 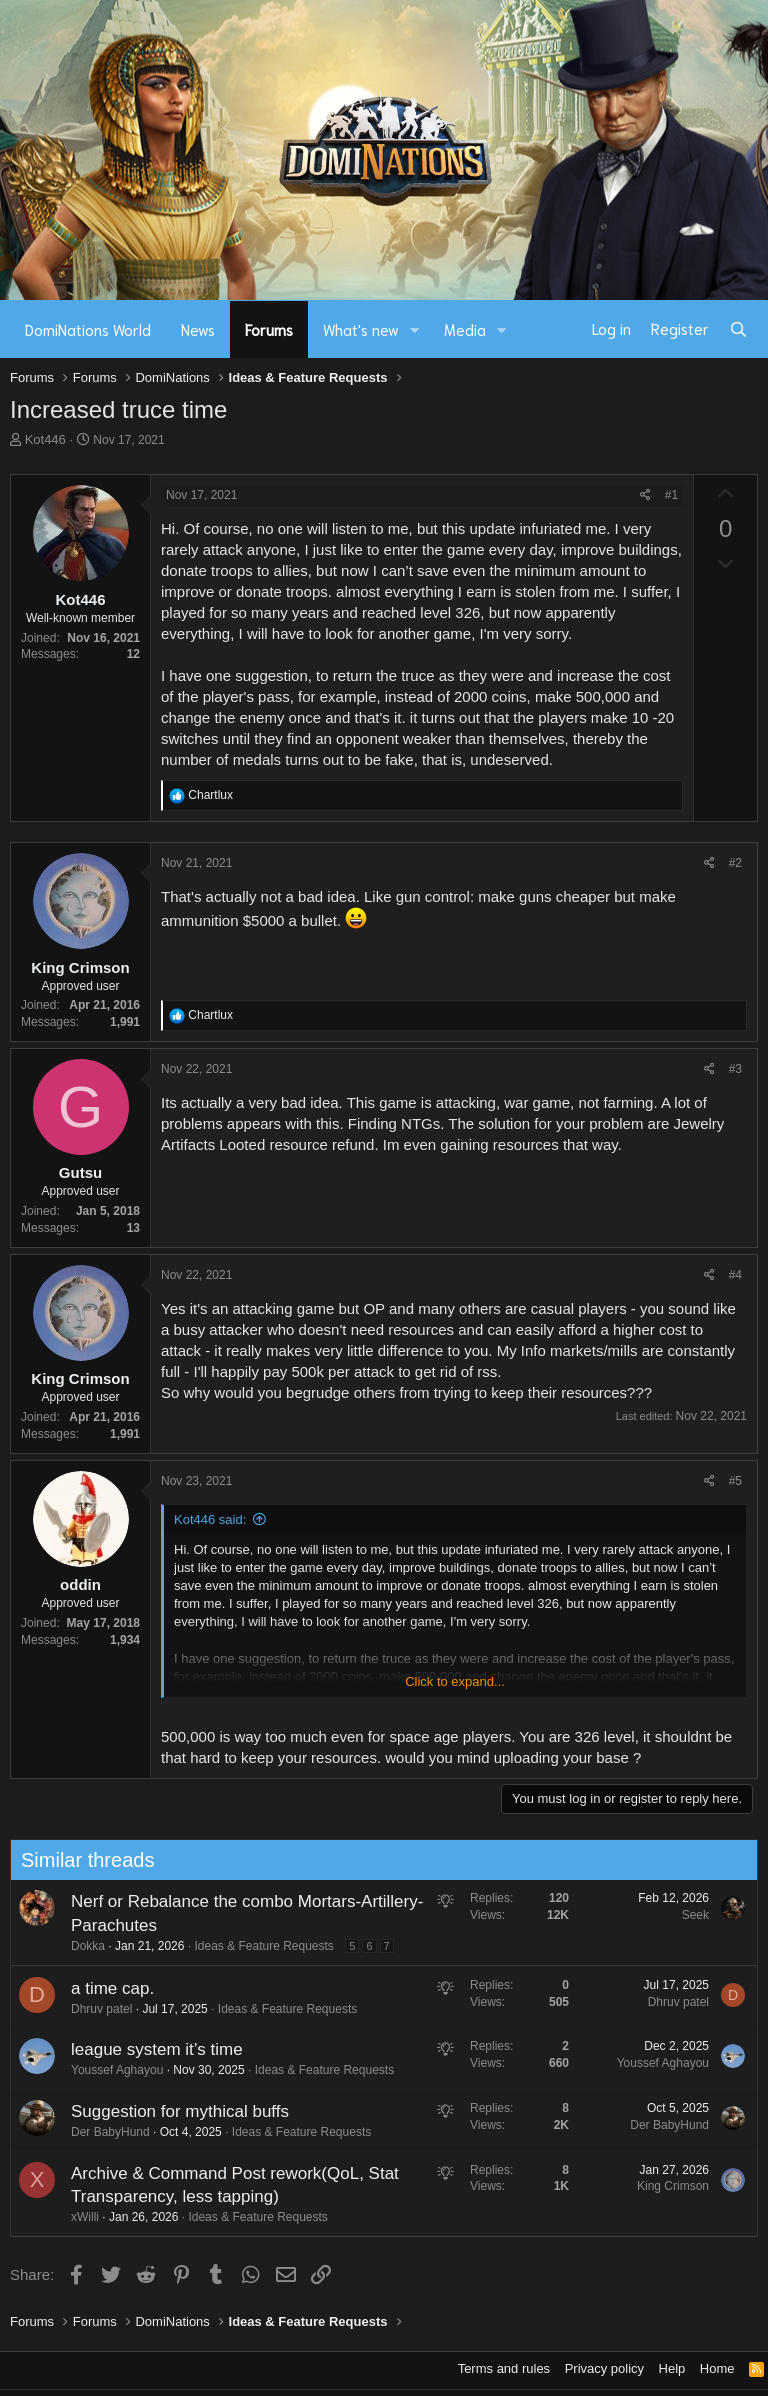 I want to click on Youssef Aghayou, so click(x=107, y=2070).